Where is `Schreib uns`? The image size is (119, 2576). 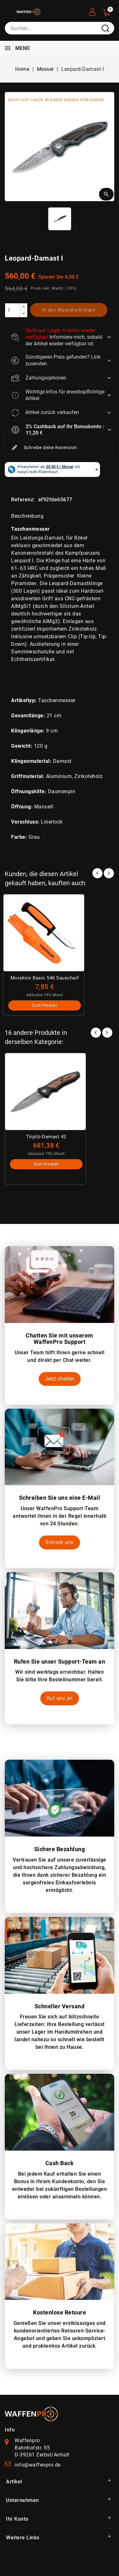 Schreib uns is located at coordinates (59, 1542).